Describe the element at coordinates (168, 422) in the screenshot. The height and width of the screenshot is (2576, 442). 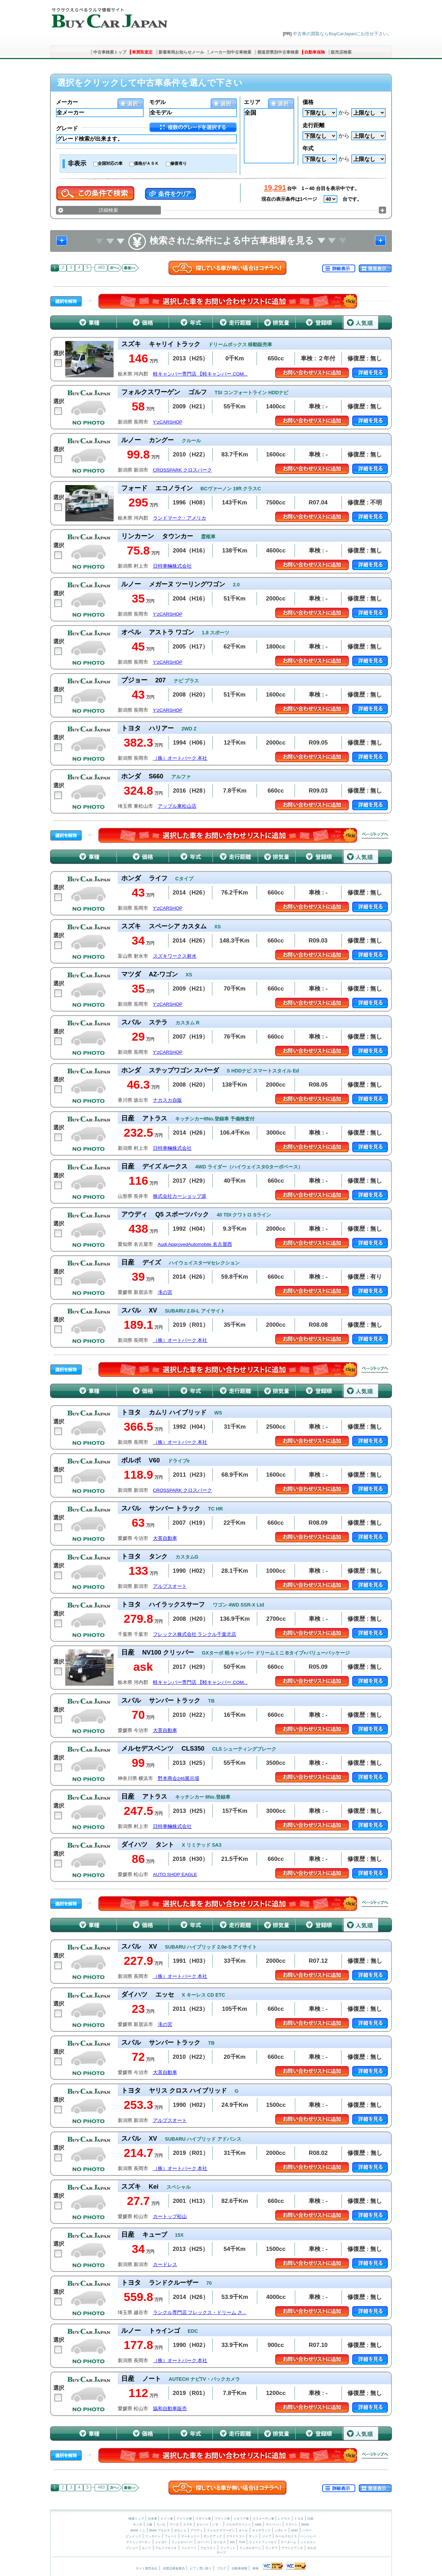
I see `Y’zCARSHOP` at that location.